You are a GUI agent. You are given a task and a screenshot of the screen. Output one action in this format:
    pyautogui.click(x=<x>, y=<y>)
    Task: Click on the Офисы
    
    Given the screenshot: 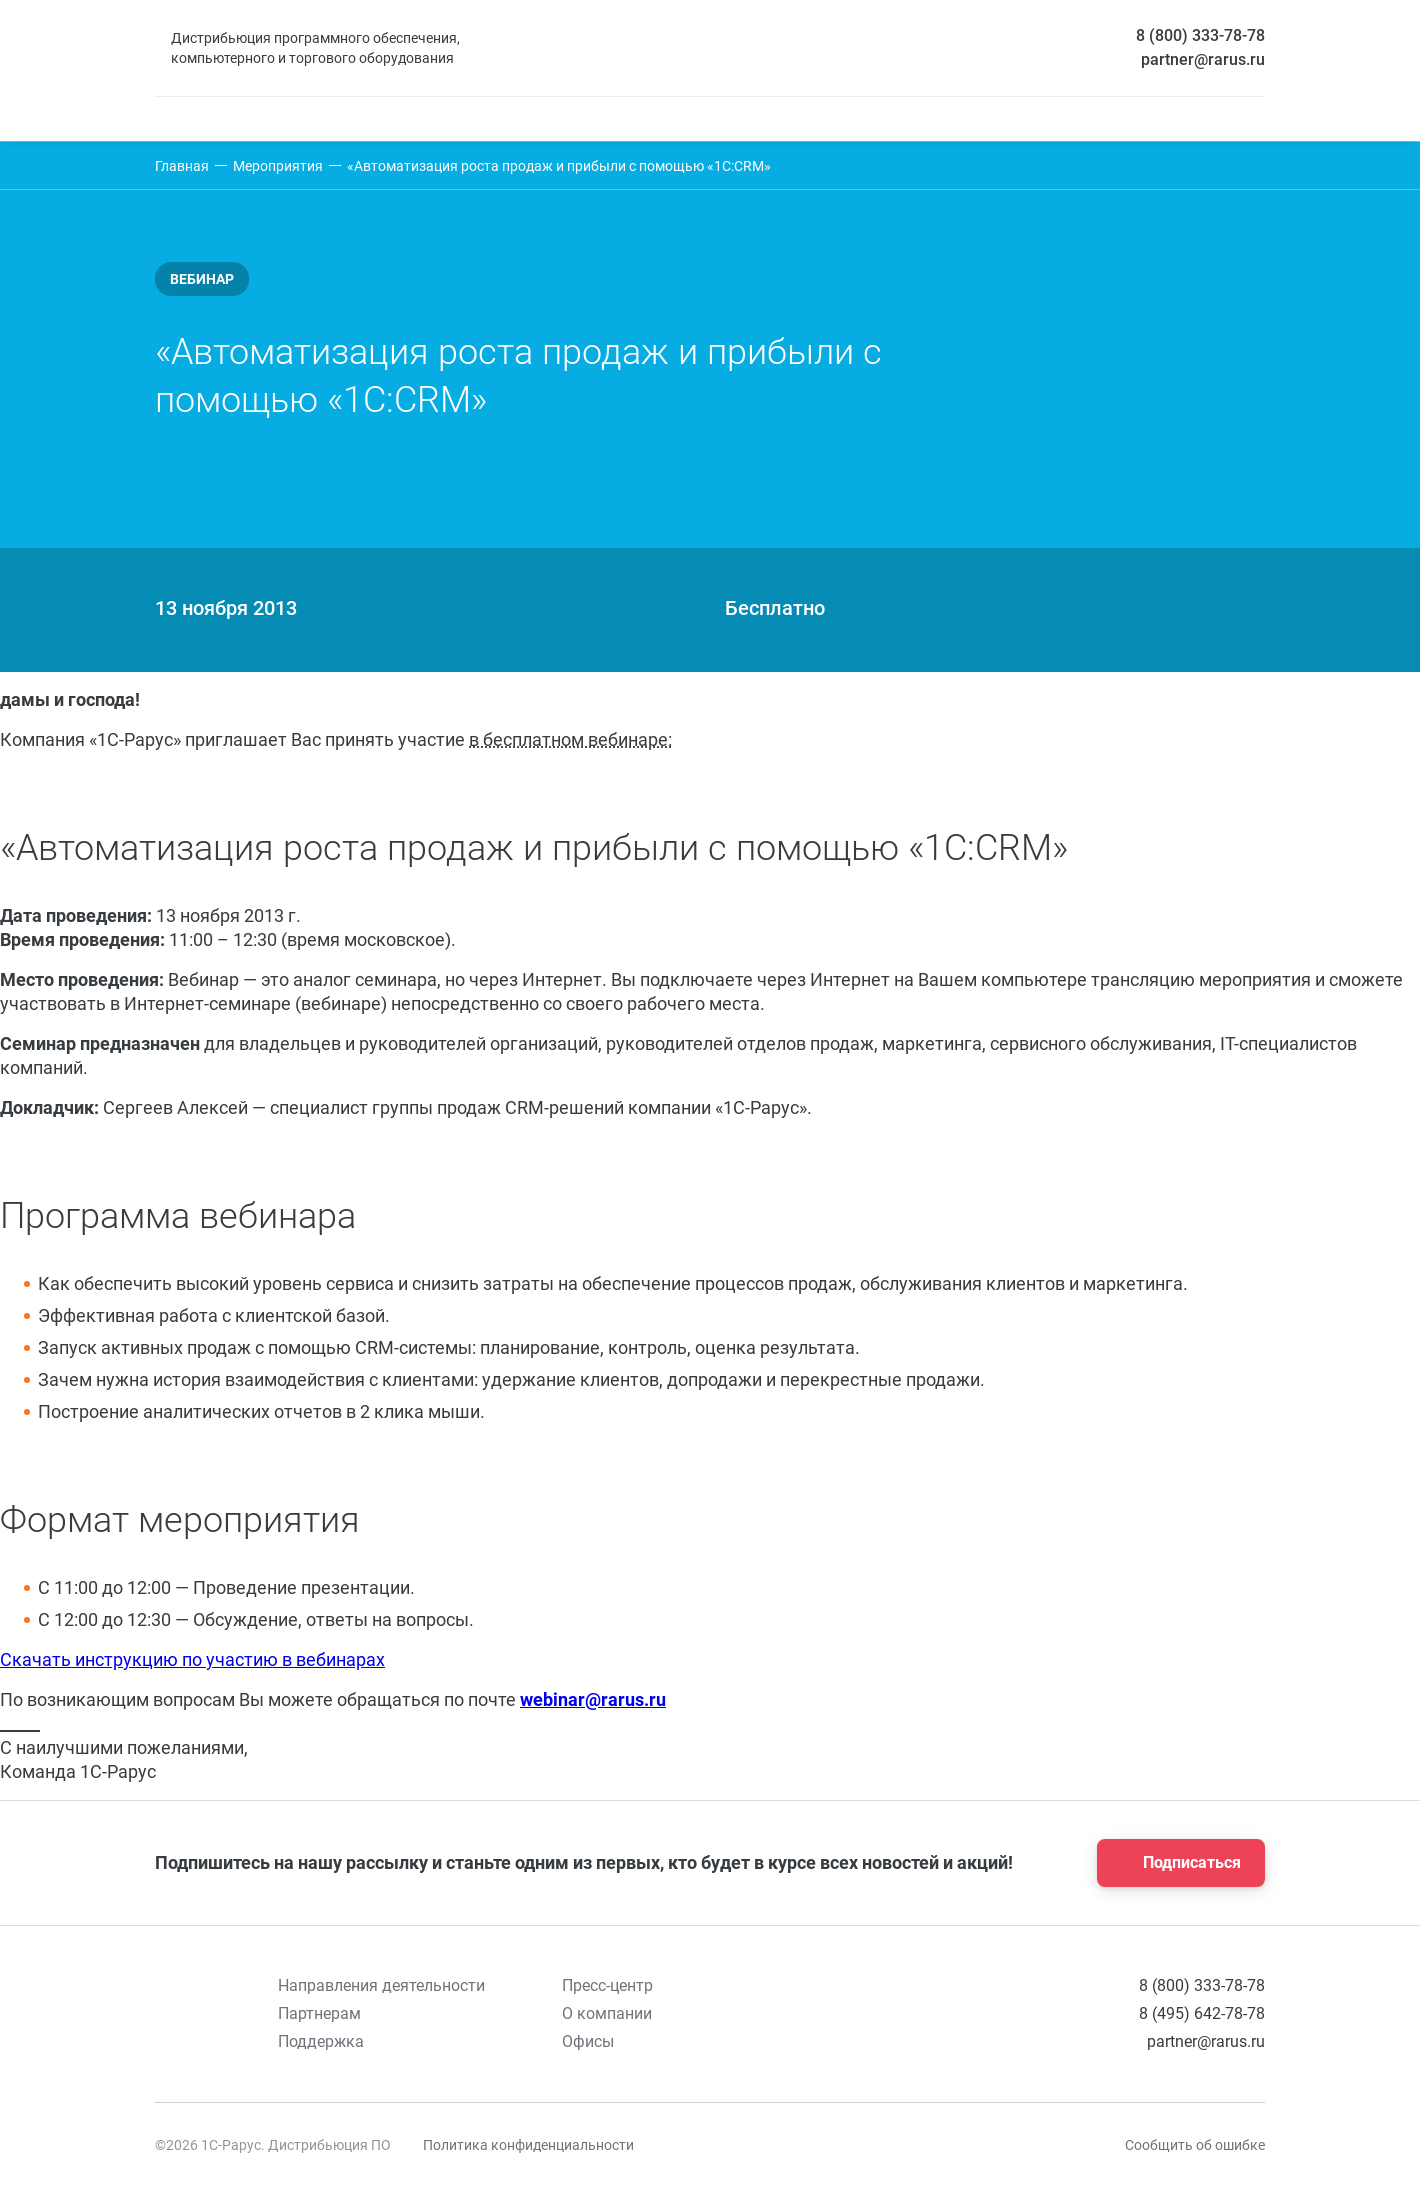 What is the action you would take?
    pyautogui.click(x=588, y=2041)
    